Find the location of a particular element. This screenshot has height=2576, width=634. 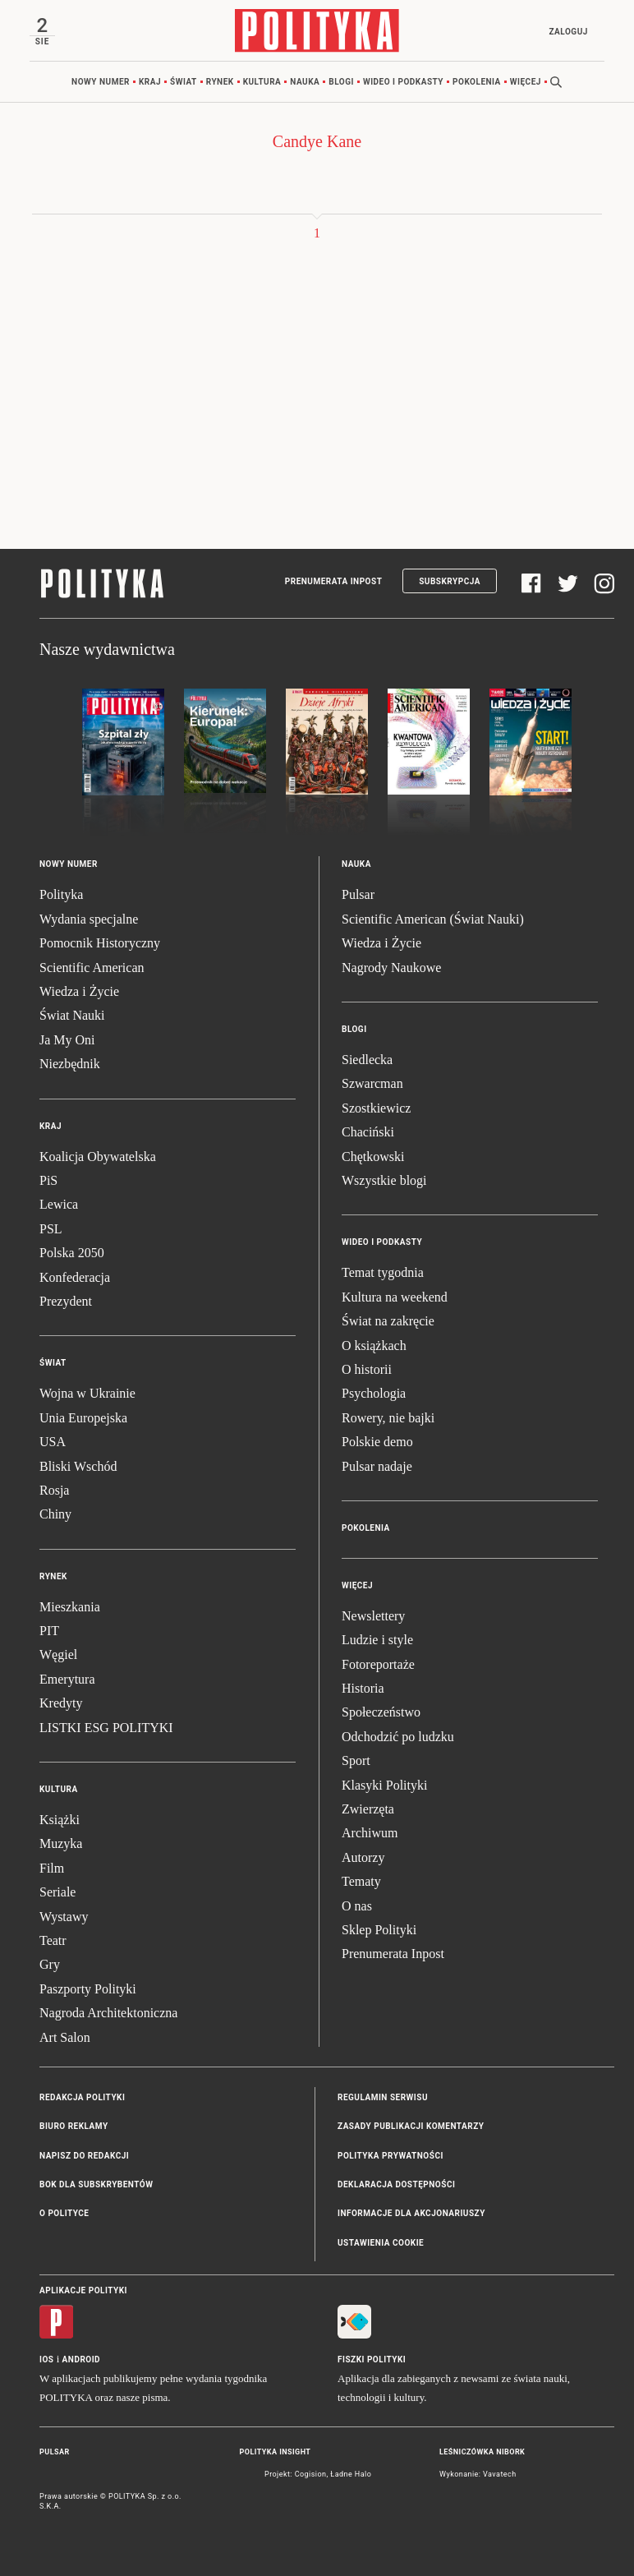

iOS is located at coordinates (46, 2359).